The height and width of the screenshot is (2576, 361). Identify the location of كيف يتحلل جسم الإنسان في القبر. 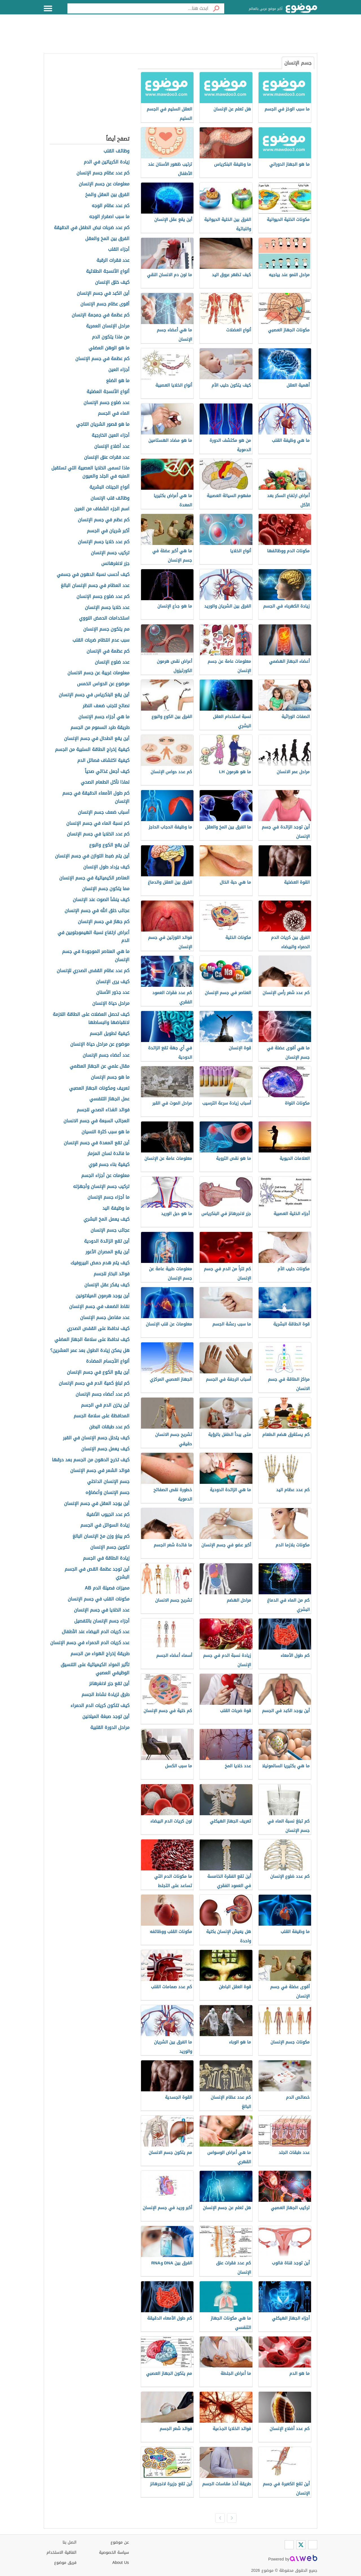
(96, 1438).